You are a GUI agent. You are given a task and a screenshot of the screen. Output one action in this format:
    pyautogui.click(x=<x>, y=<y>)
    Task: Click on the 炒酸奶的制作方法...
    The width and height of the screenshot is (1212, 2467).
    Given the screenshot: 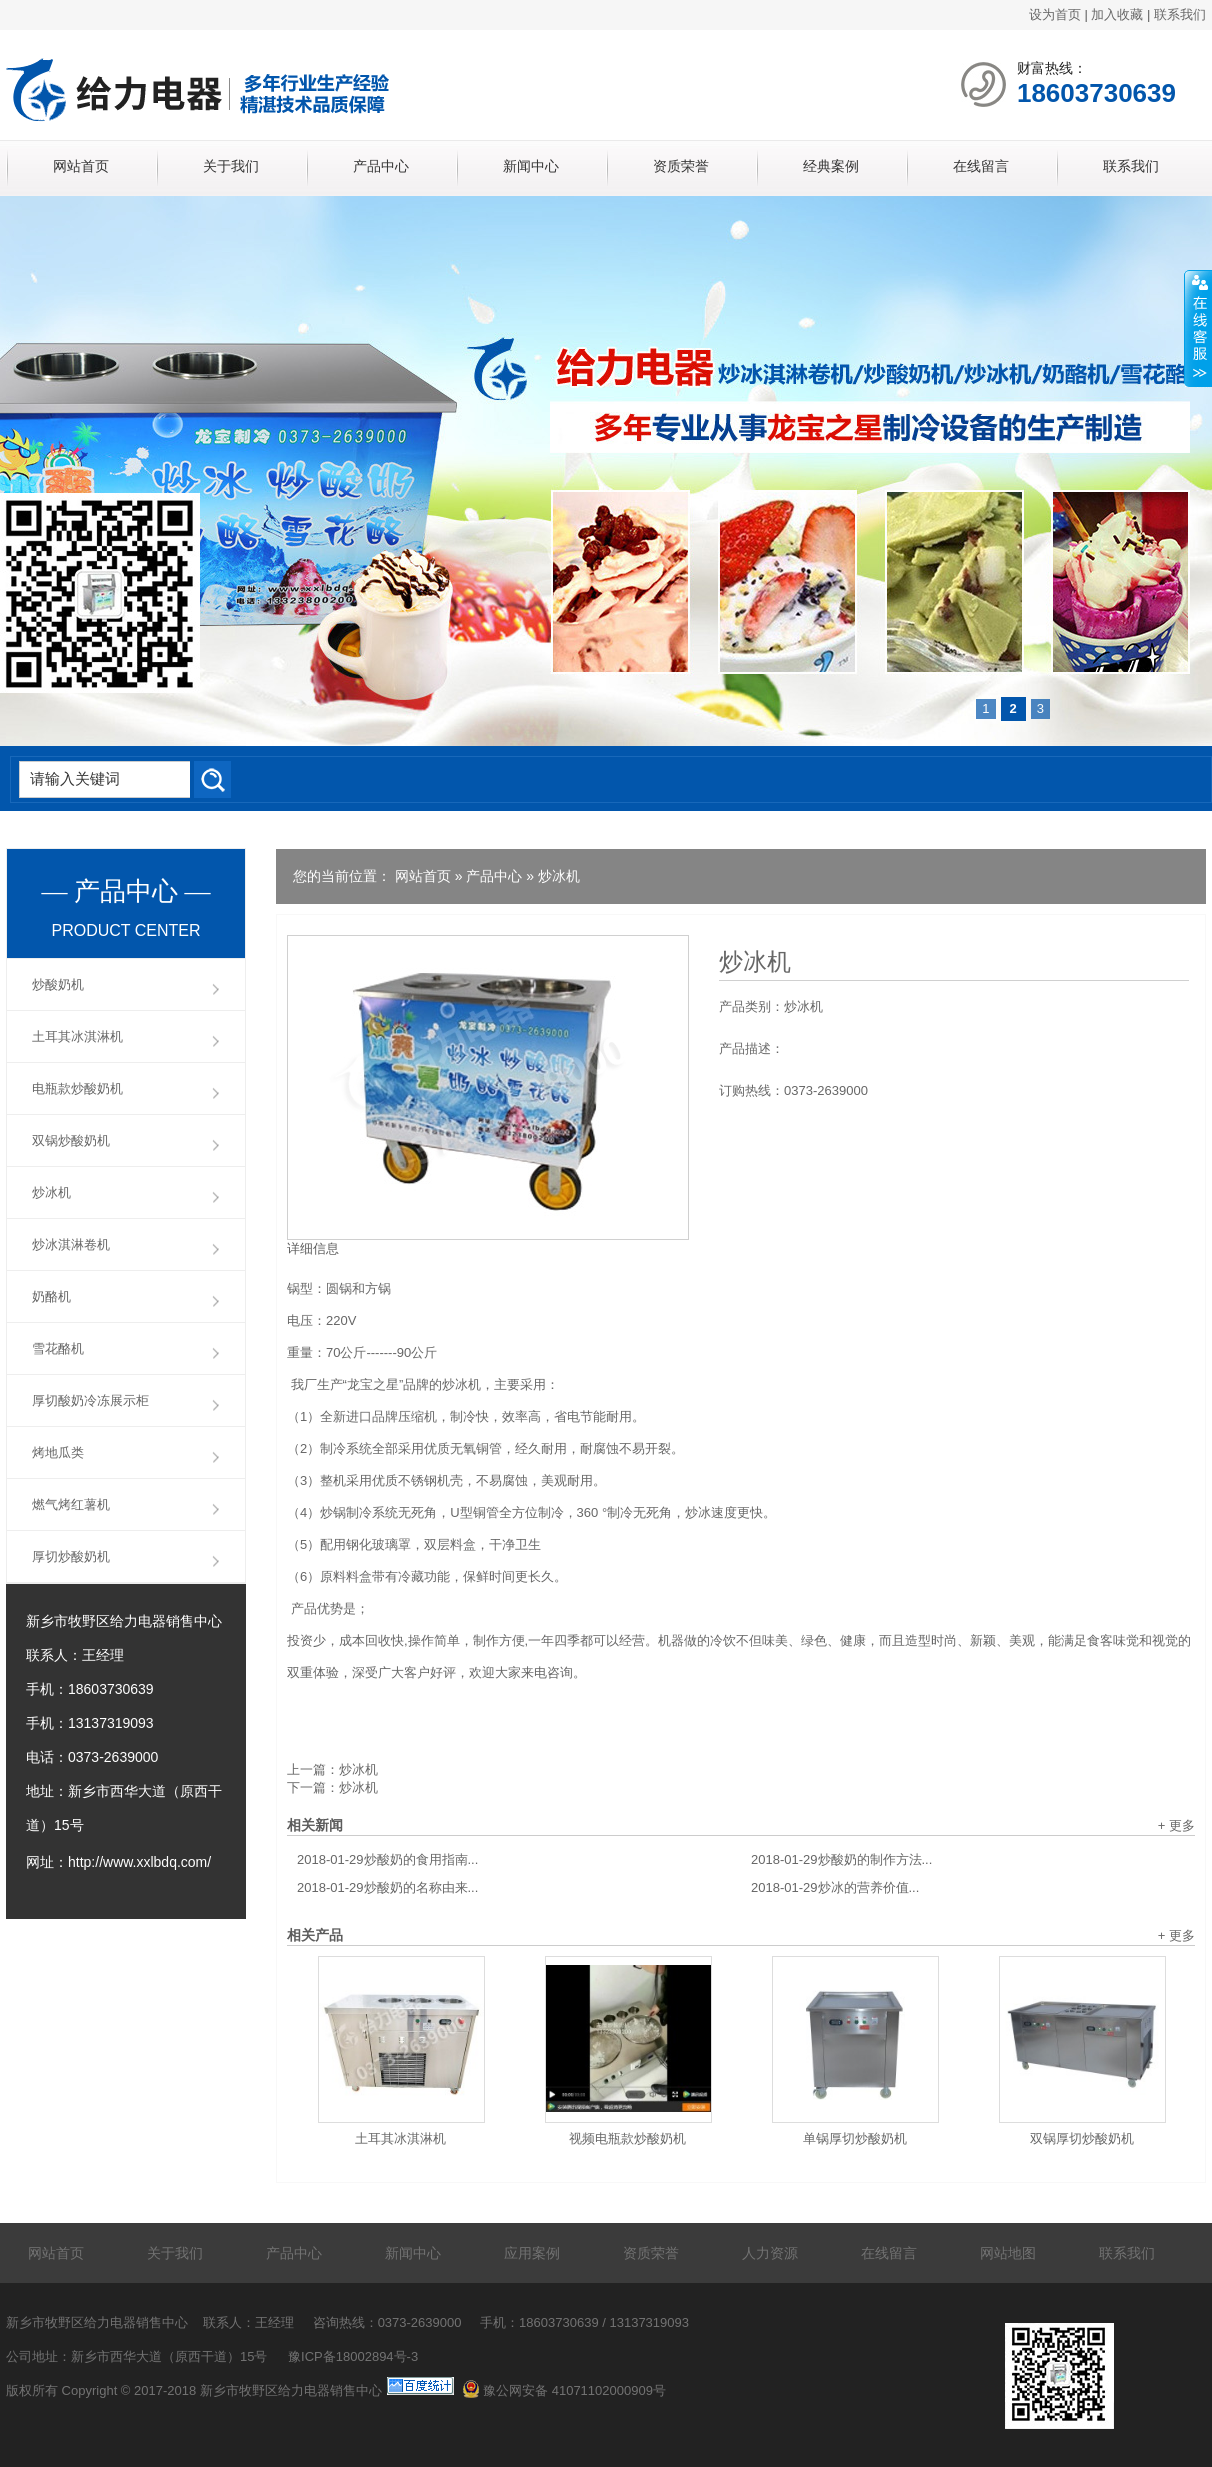 What is the action you would take?
    pyautogui.click(x=841, y=1859)
    